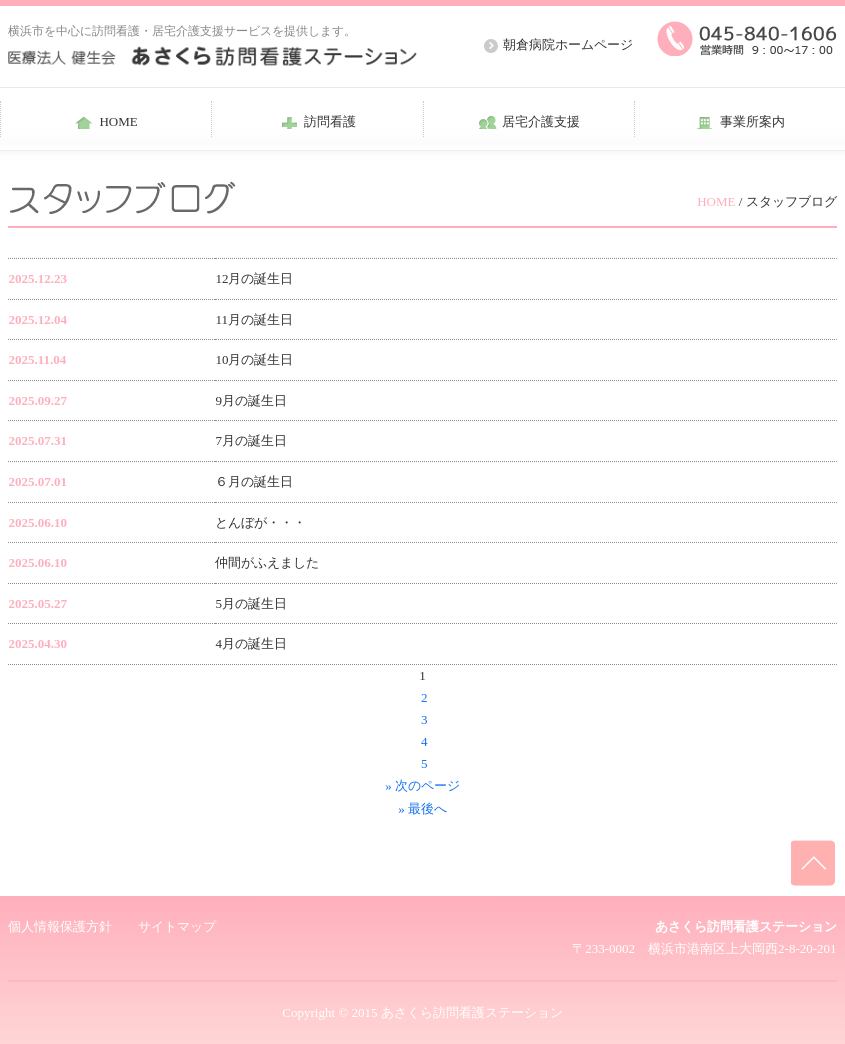  What do you see at coordinates (716, 201) in the screenshot?
I see `HOME` at bounding box center [716, 201].